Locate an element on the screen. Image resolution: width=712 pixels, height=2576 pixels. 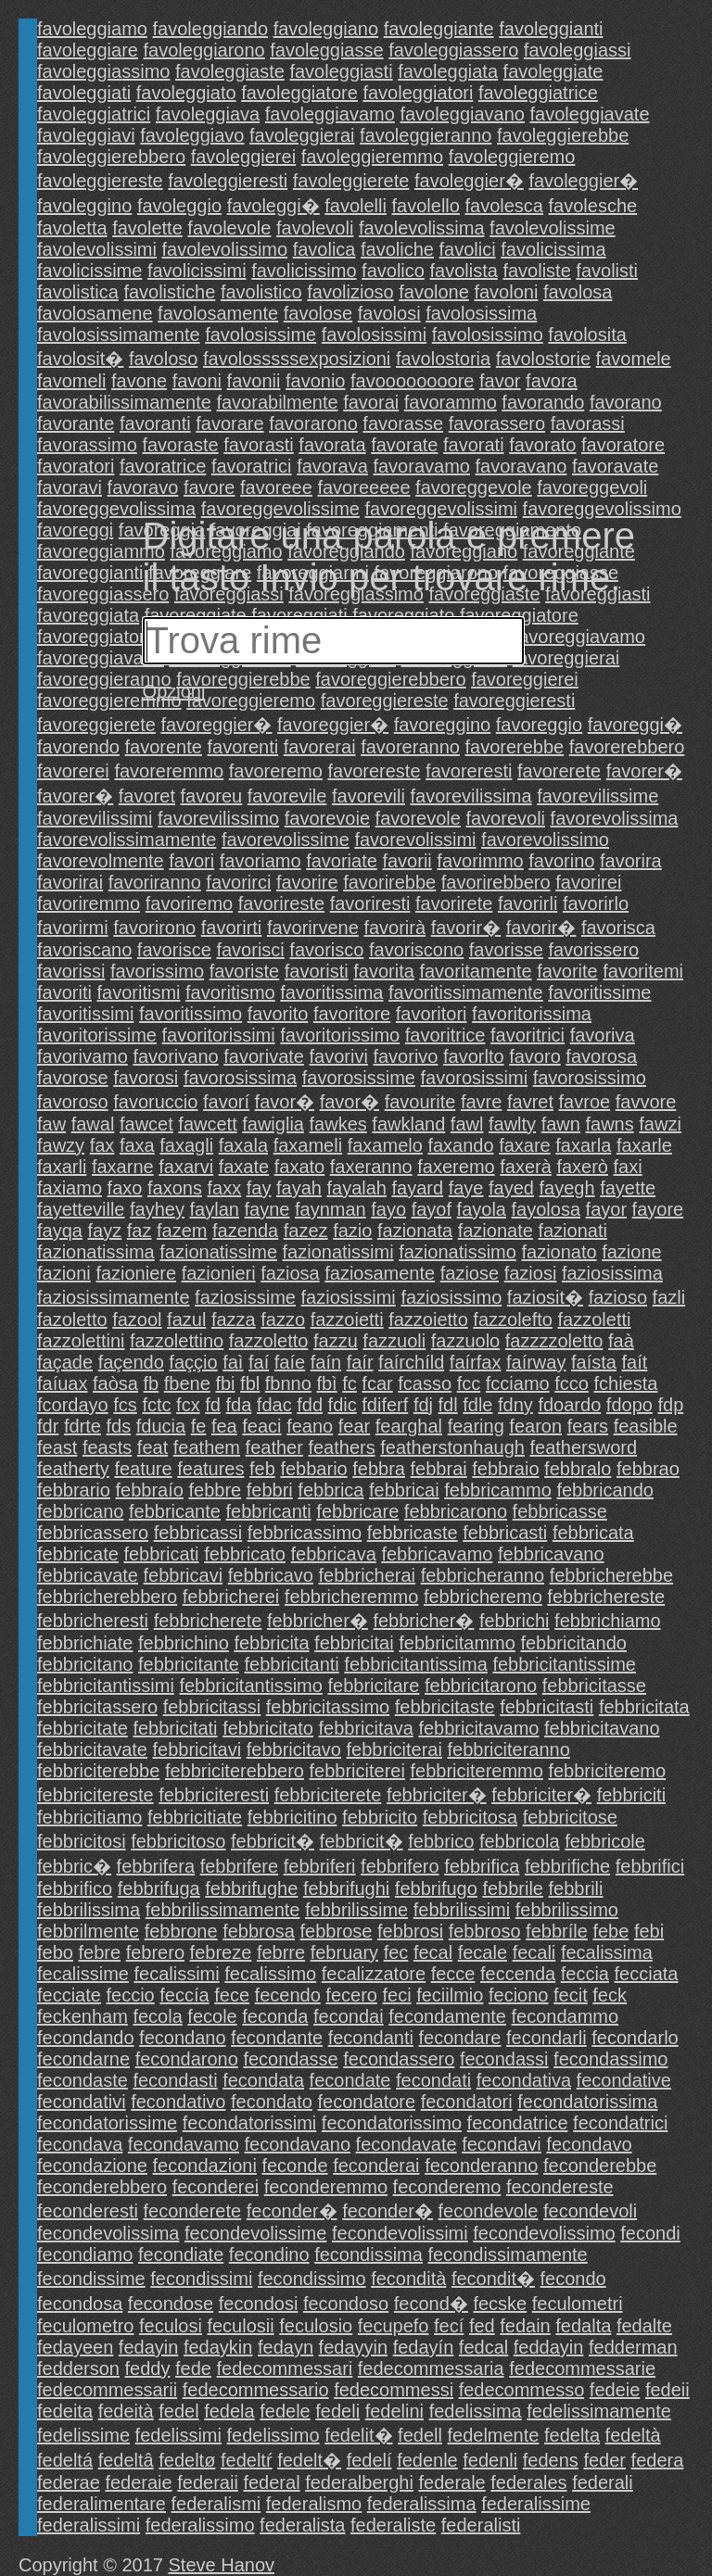
fecce is located at coordinates (453, 1974).